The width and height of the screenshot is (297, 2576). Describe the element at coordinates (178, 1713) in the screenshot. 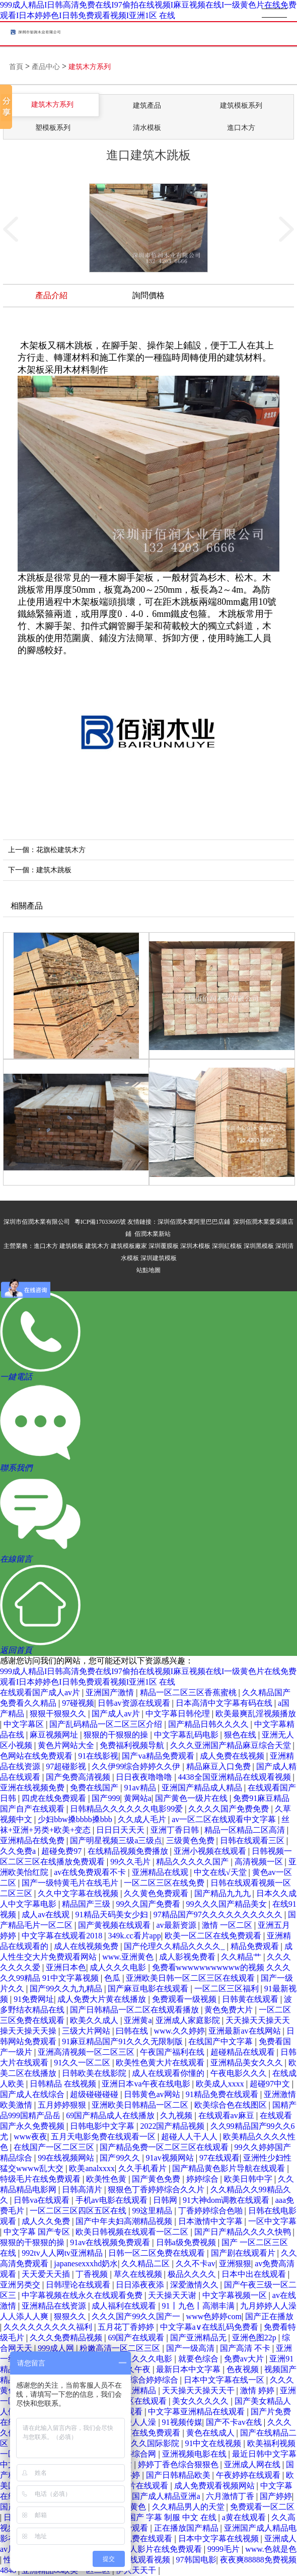

I see `中文字幕日韩伦理` at that location.